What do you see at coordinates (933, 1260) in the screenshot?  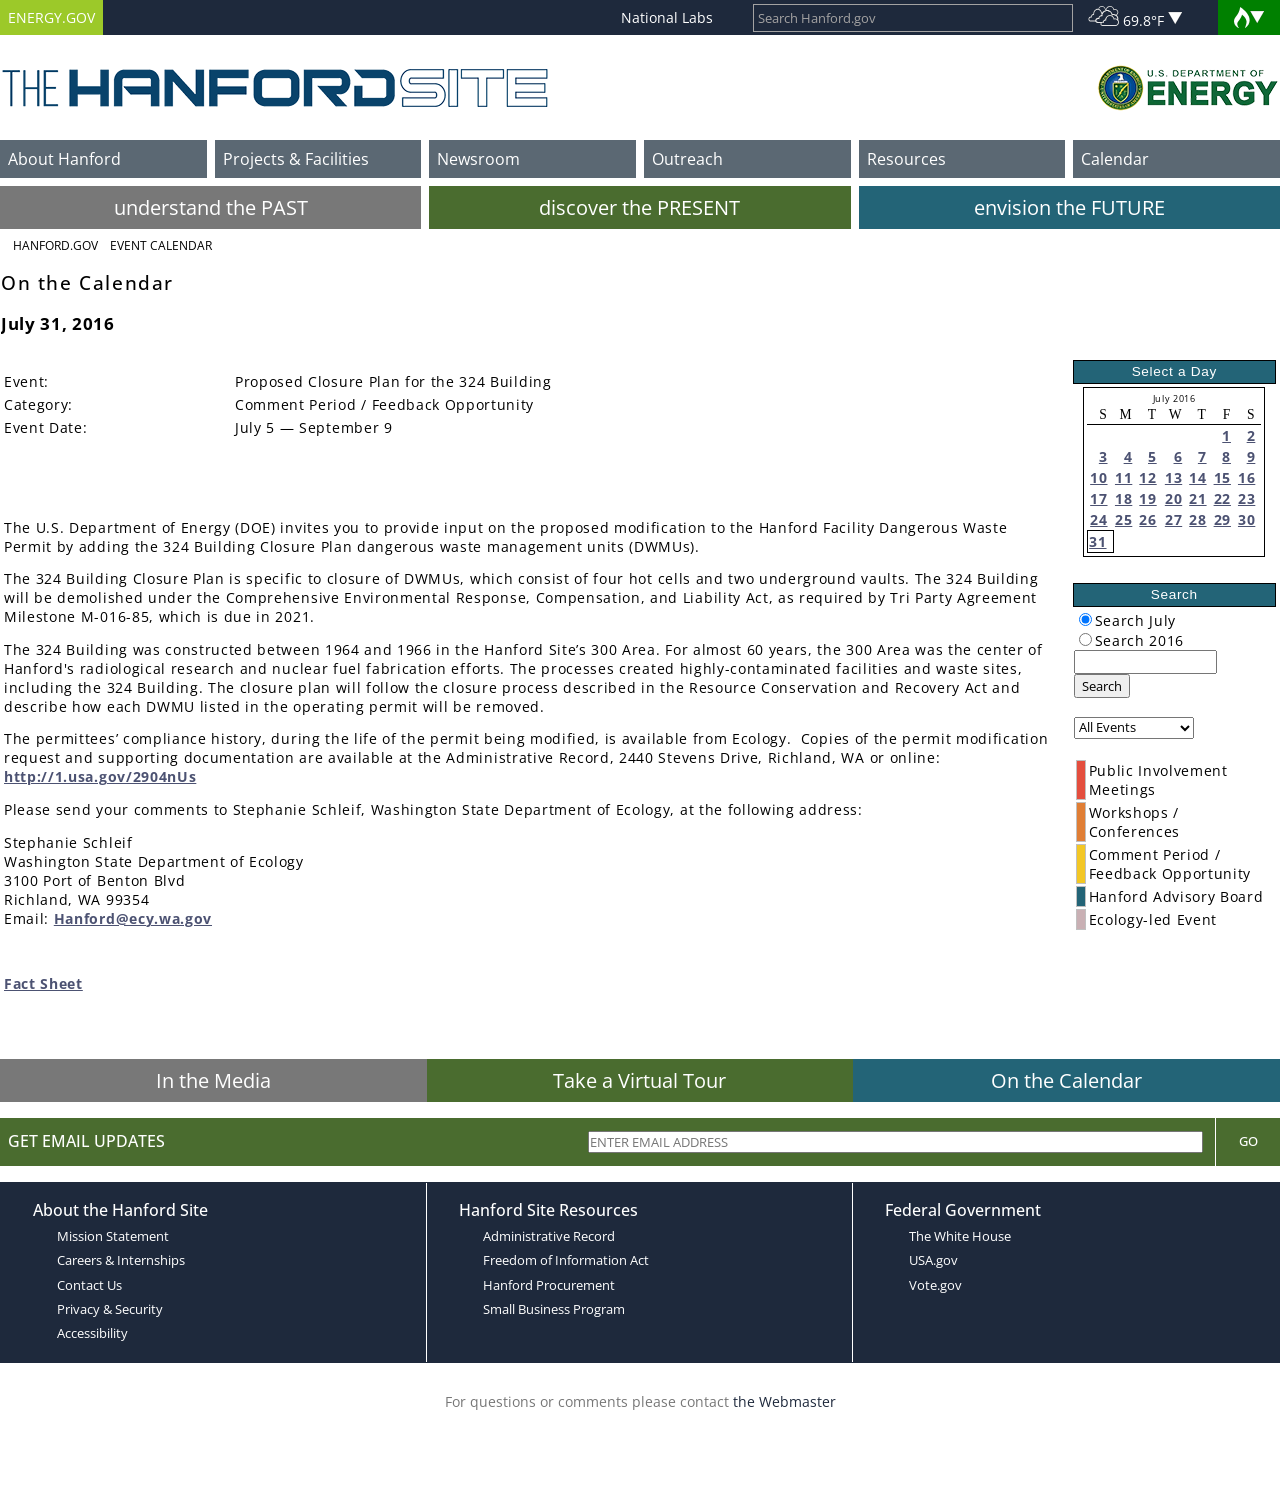 I see `USA.gov` at bounding box center [933, 1260].